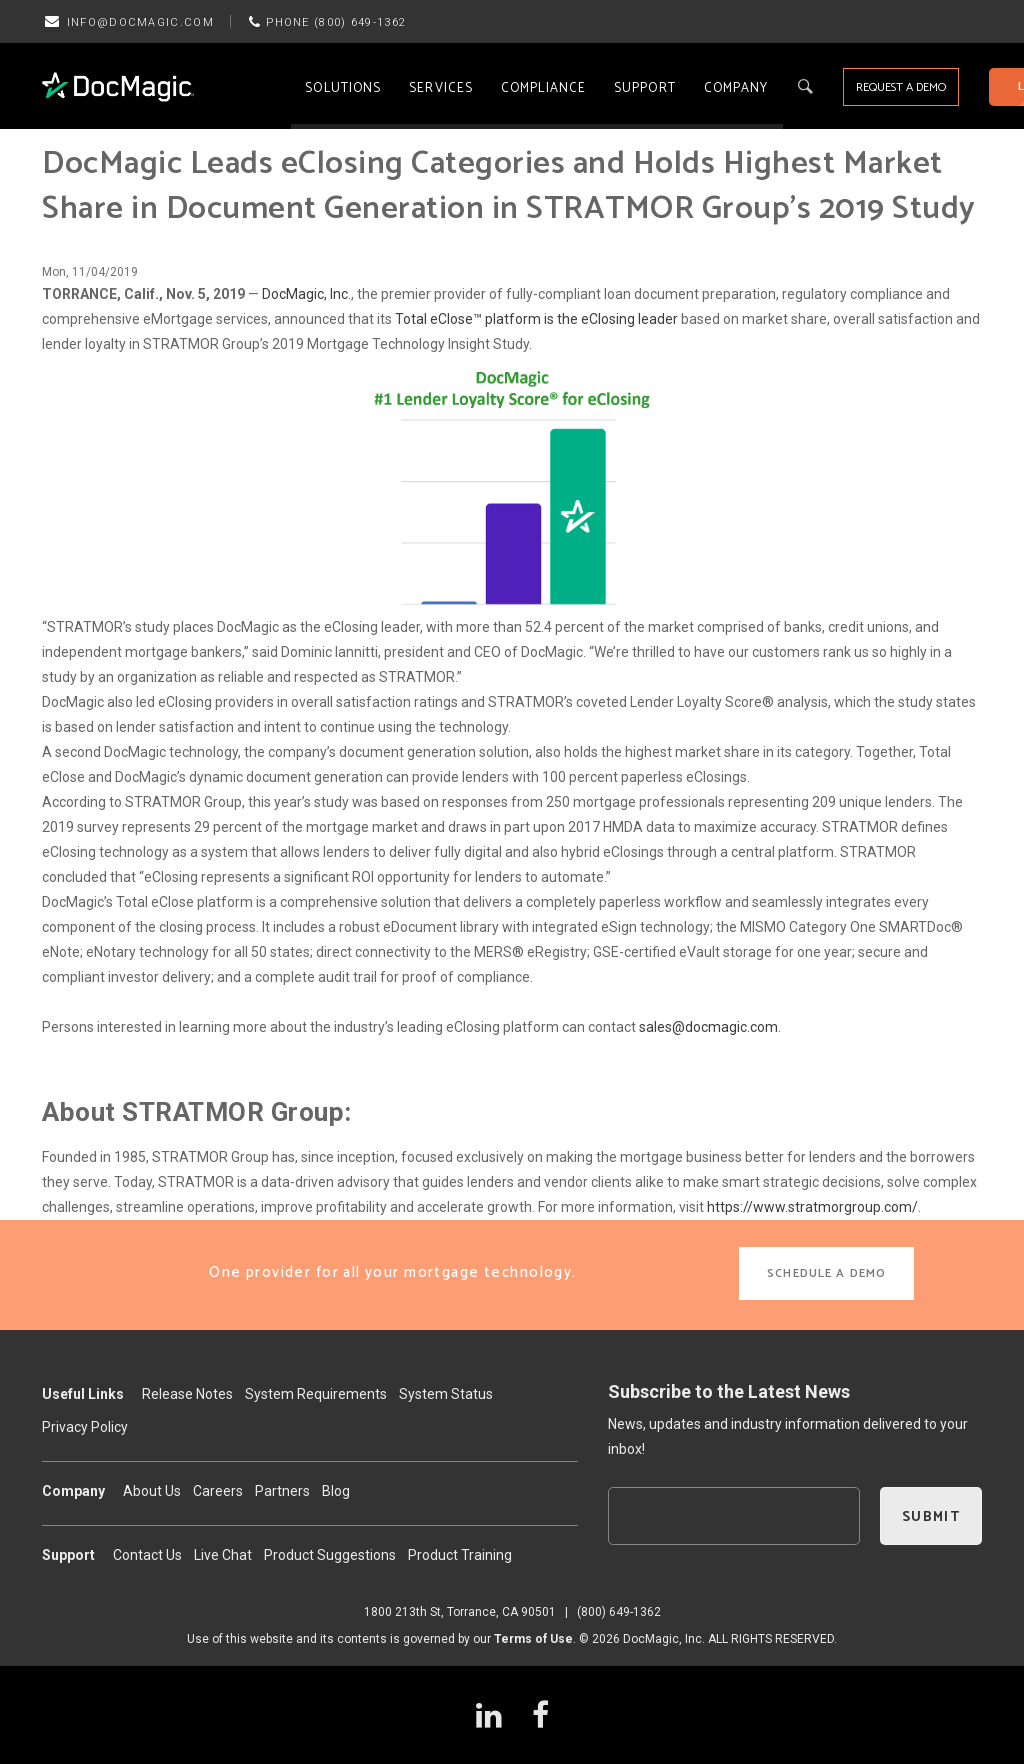 The width and height of the screenshot is (1024, 1764). What do you see at coordinates (330, 1555) in the screenshot?
I see `Product Suggestions` at bounding box center [330, 1555].